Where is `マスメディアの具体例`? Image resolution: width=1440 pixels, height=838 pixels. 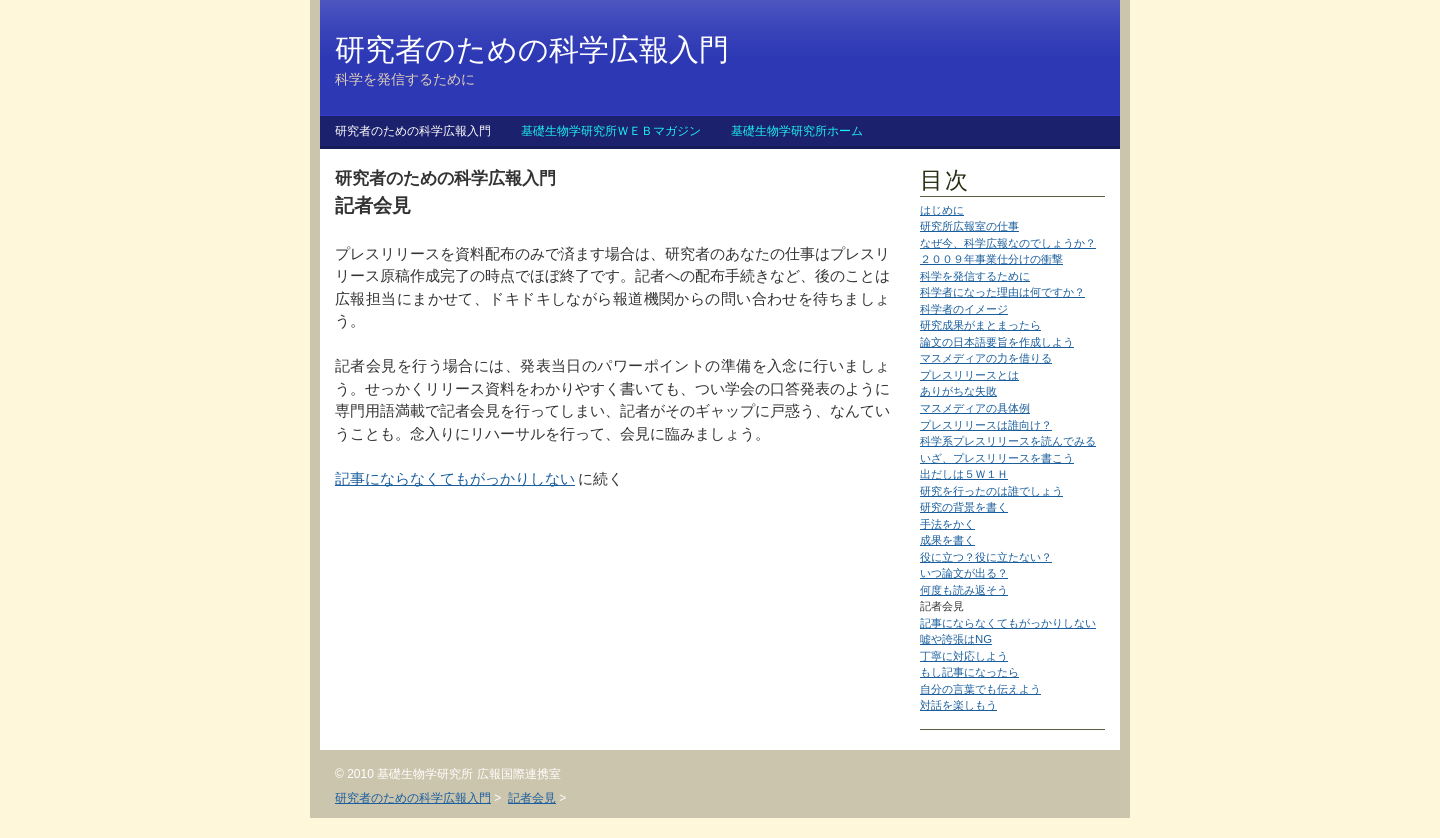 マスメディアの具体例 is located at coordinates (975, 408).